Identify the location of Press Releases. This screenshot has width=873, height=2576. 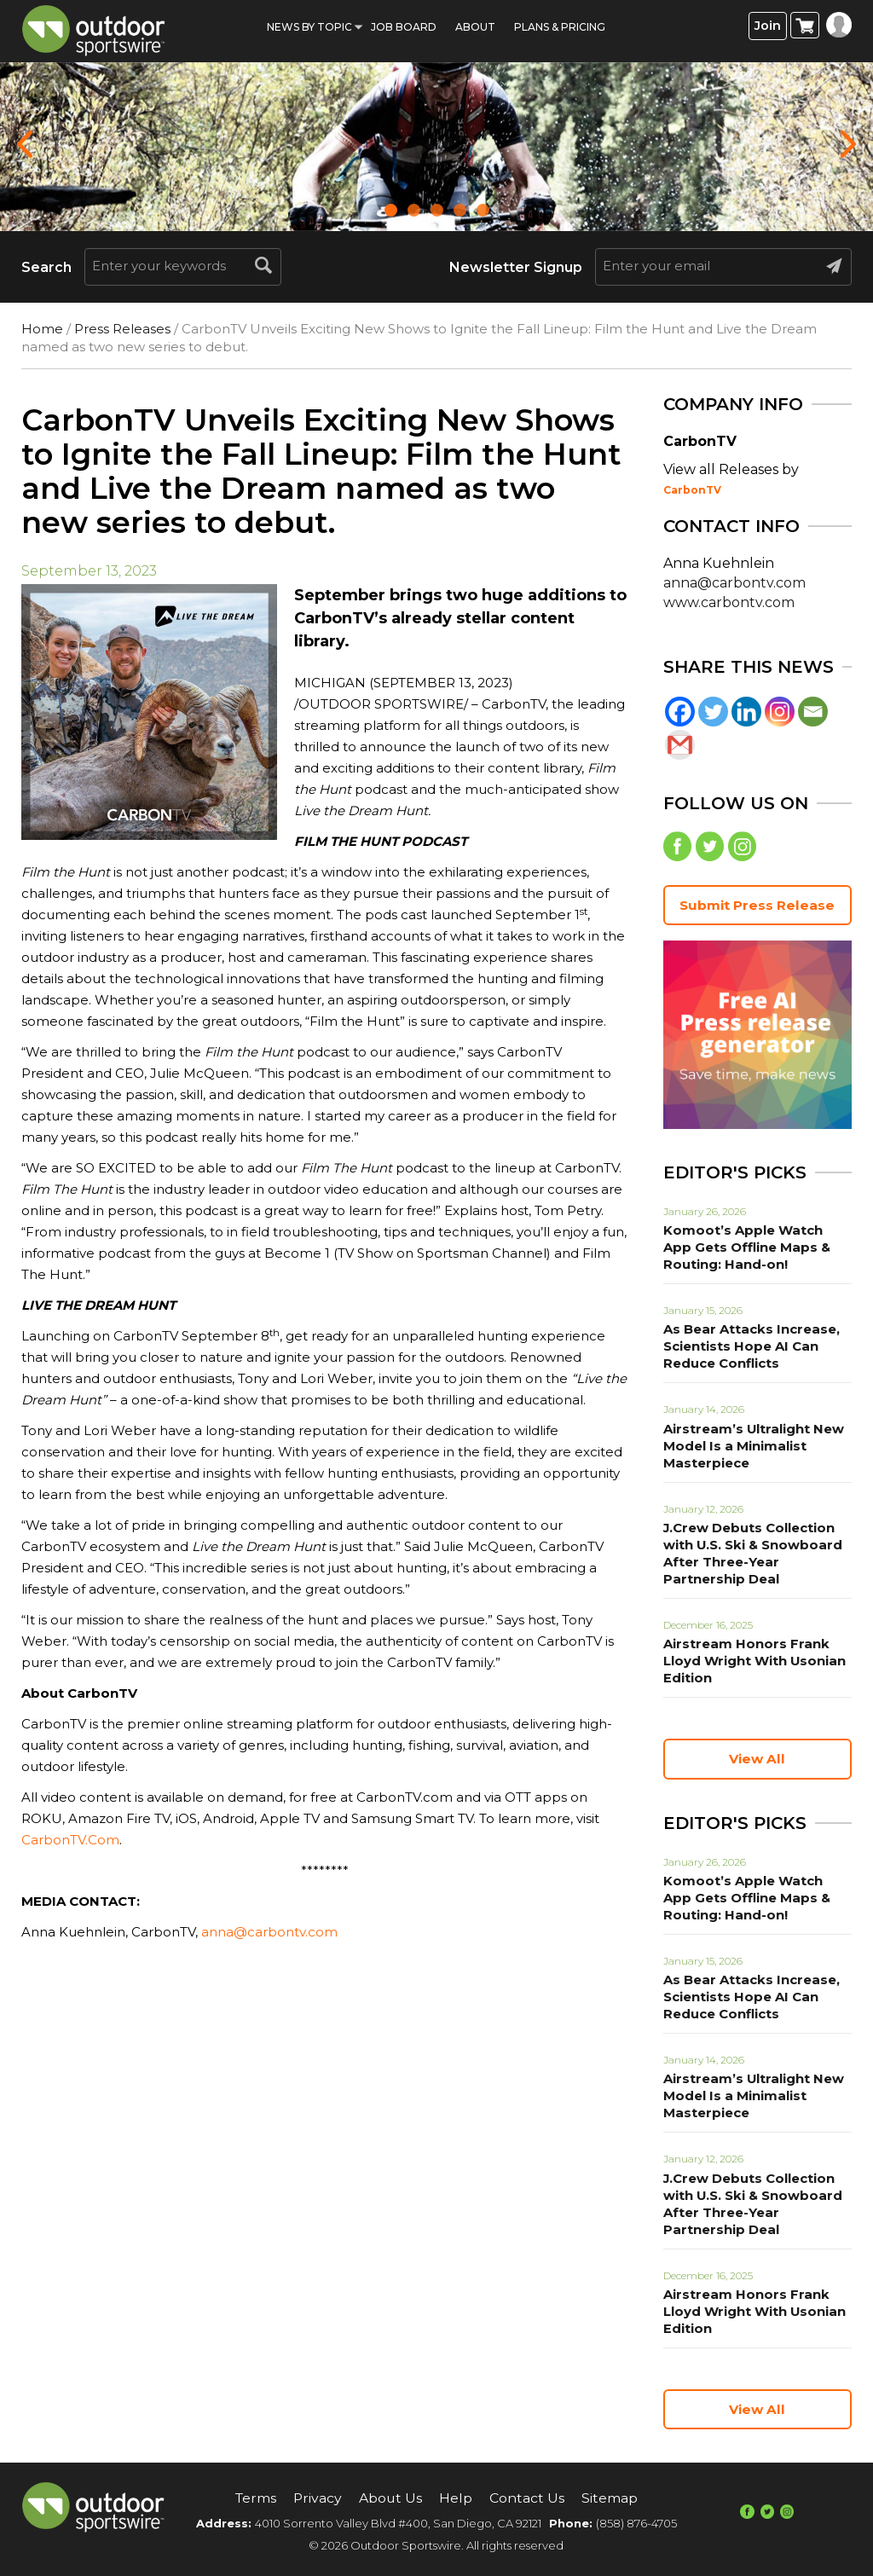
(122, 329).